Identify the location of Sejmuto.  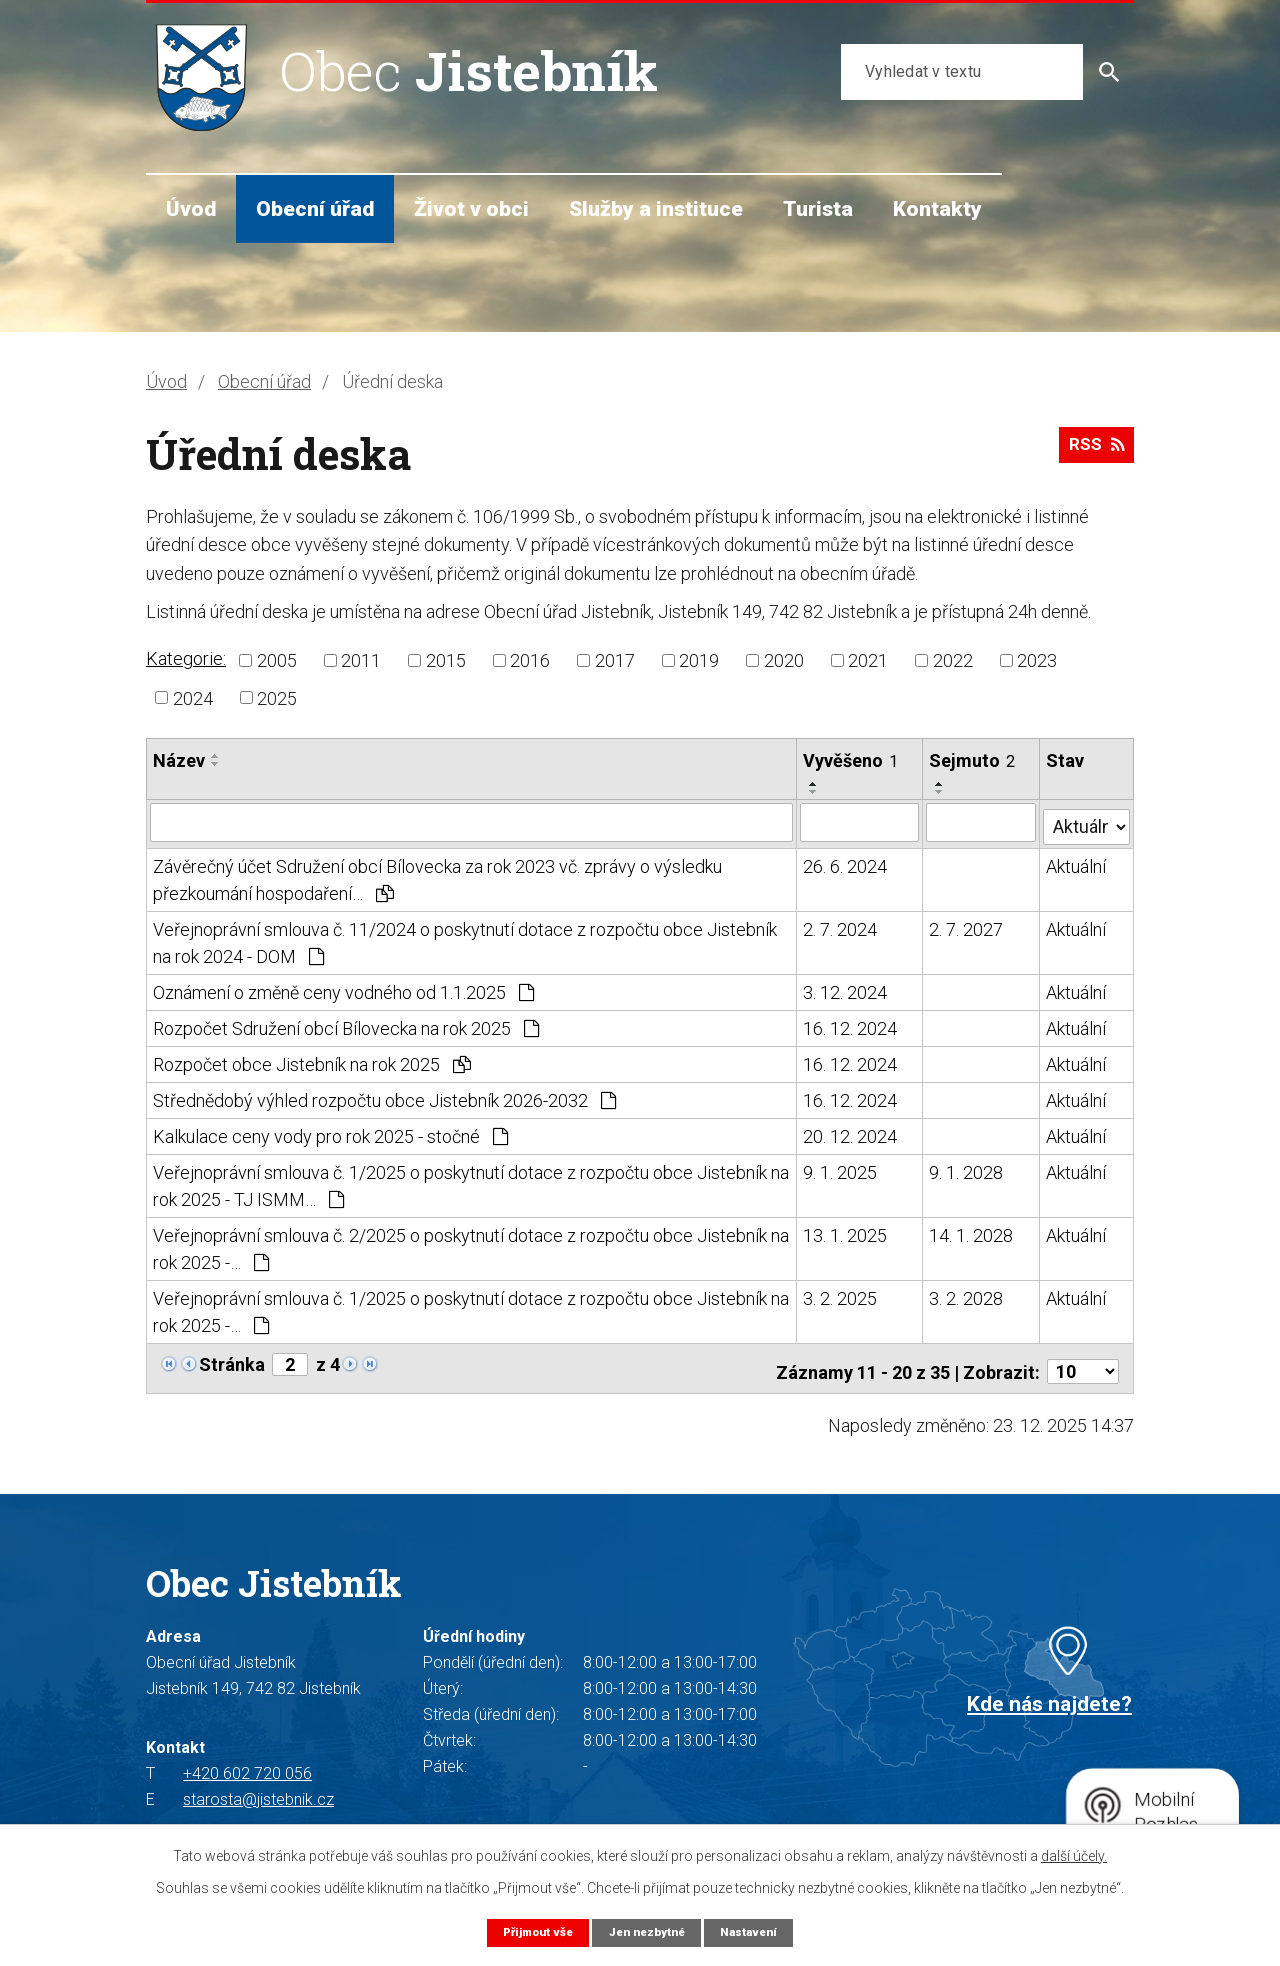
(973, 760).